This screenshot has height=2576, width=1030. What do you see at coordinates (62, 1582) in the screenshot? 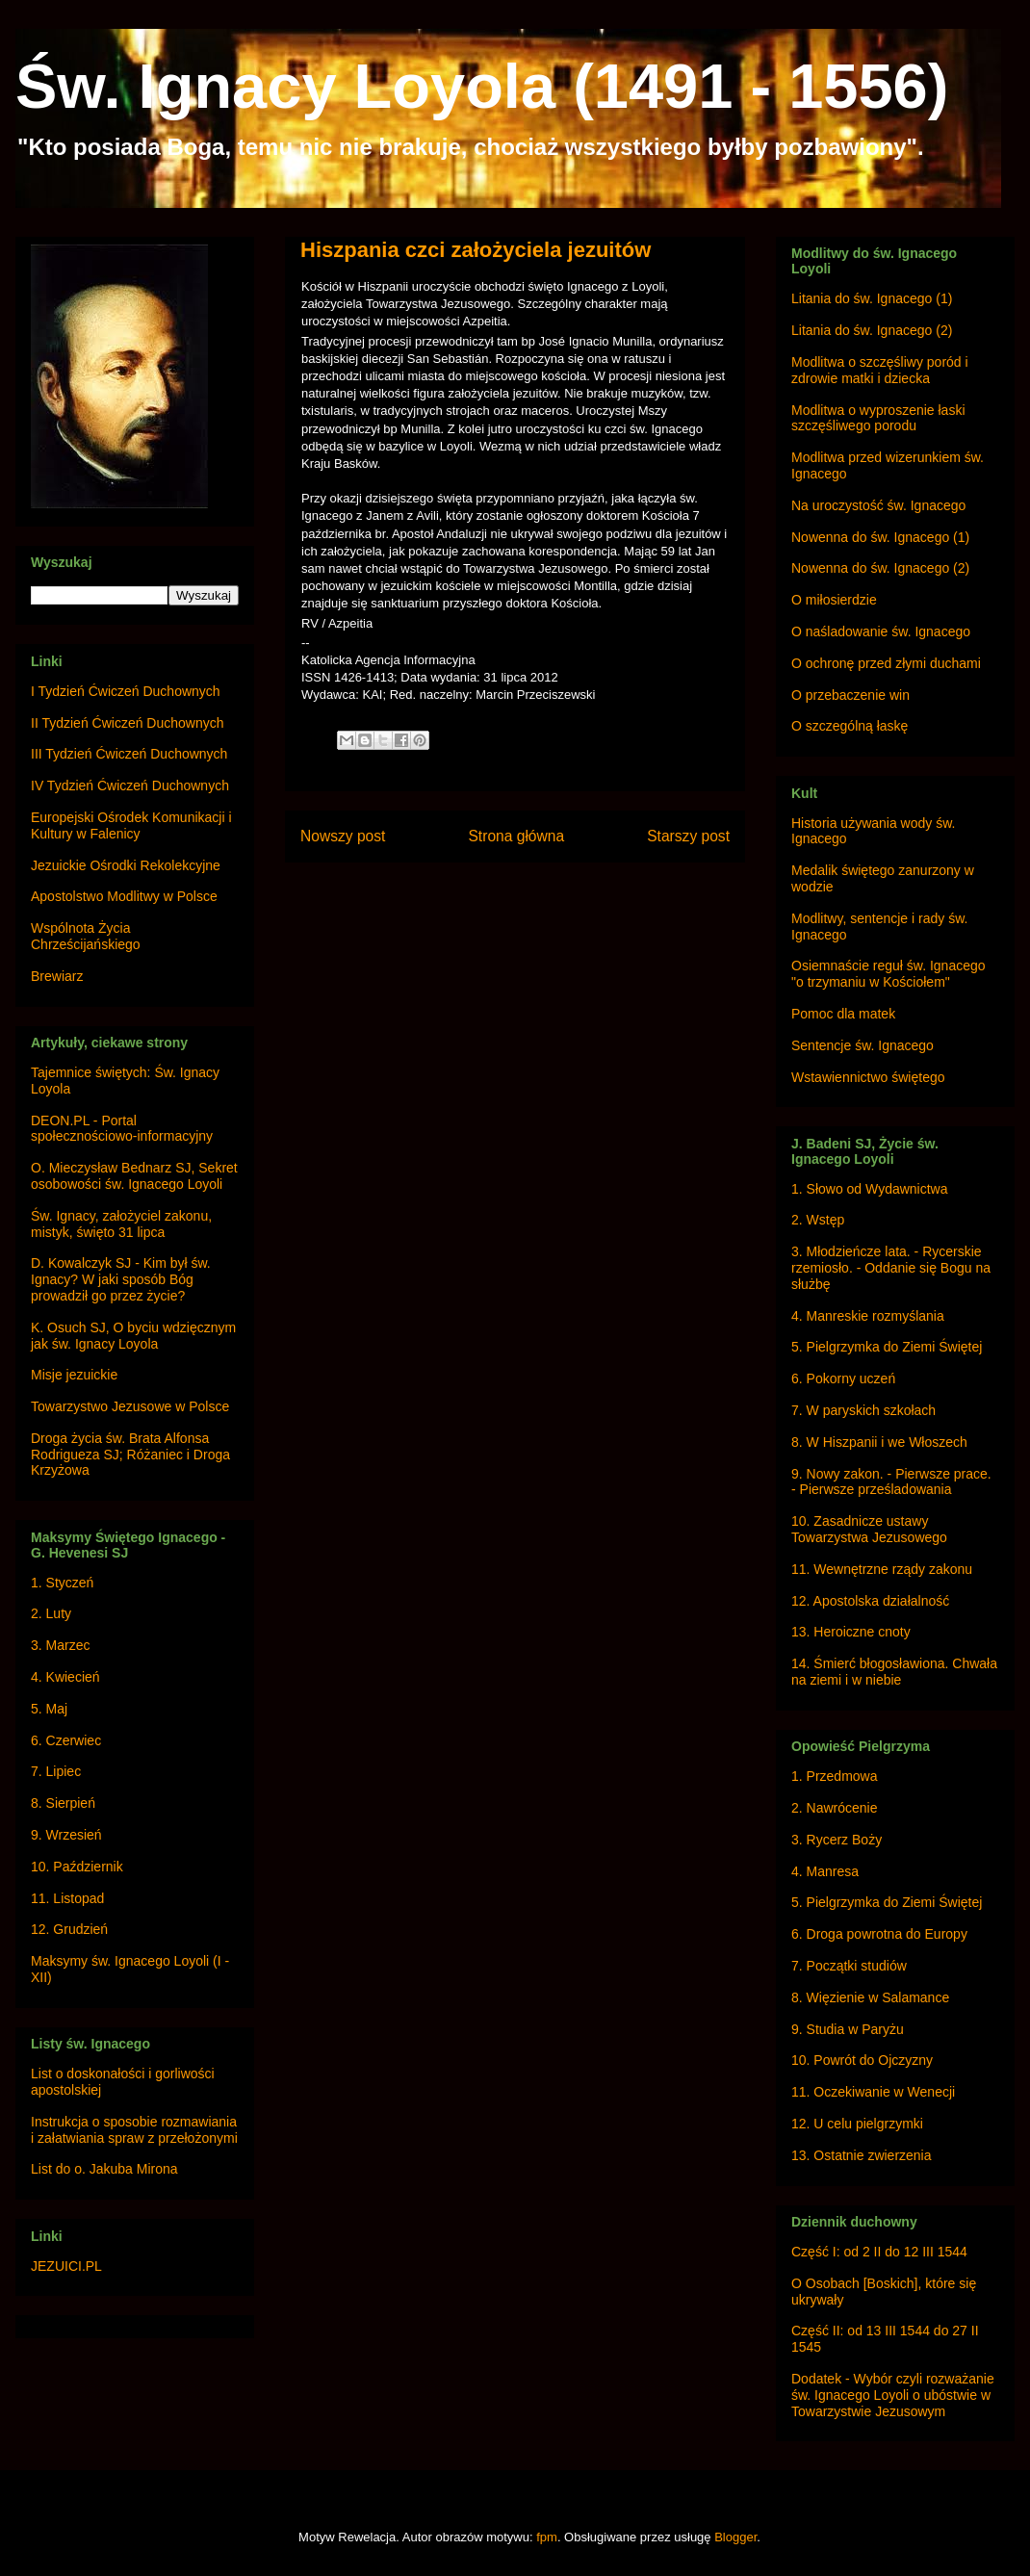
I see `1. Styczeń` at bounding box center [62, 1582].